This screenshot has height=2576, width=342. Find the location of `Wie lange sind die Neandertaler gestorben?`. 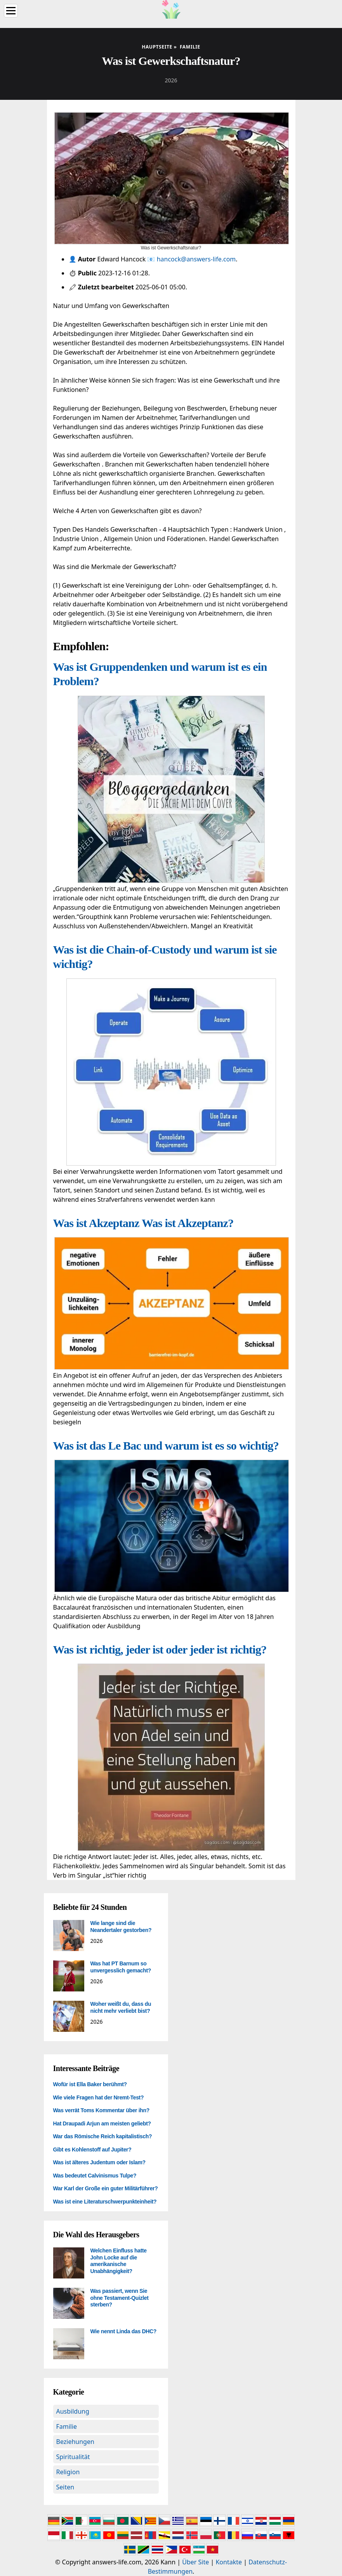

Wie lange sind die Neandertaler gestorben? is located at coordinates (121, 1926).